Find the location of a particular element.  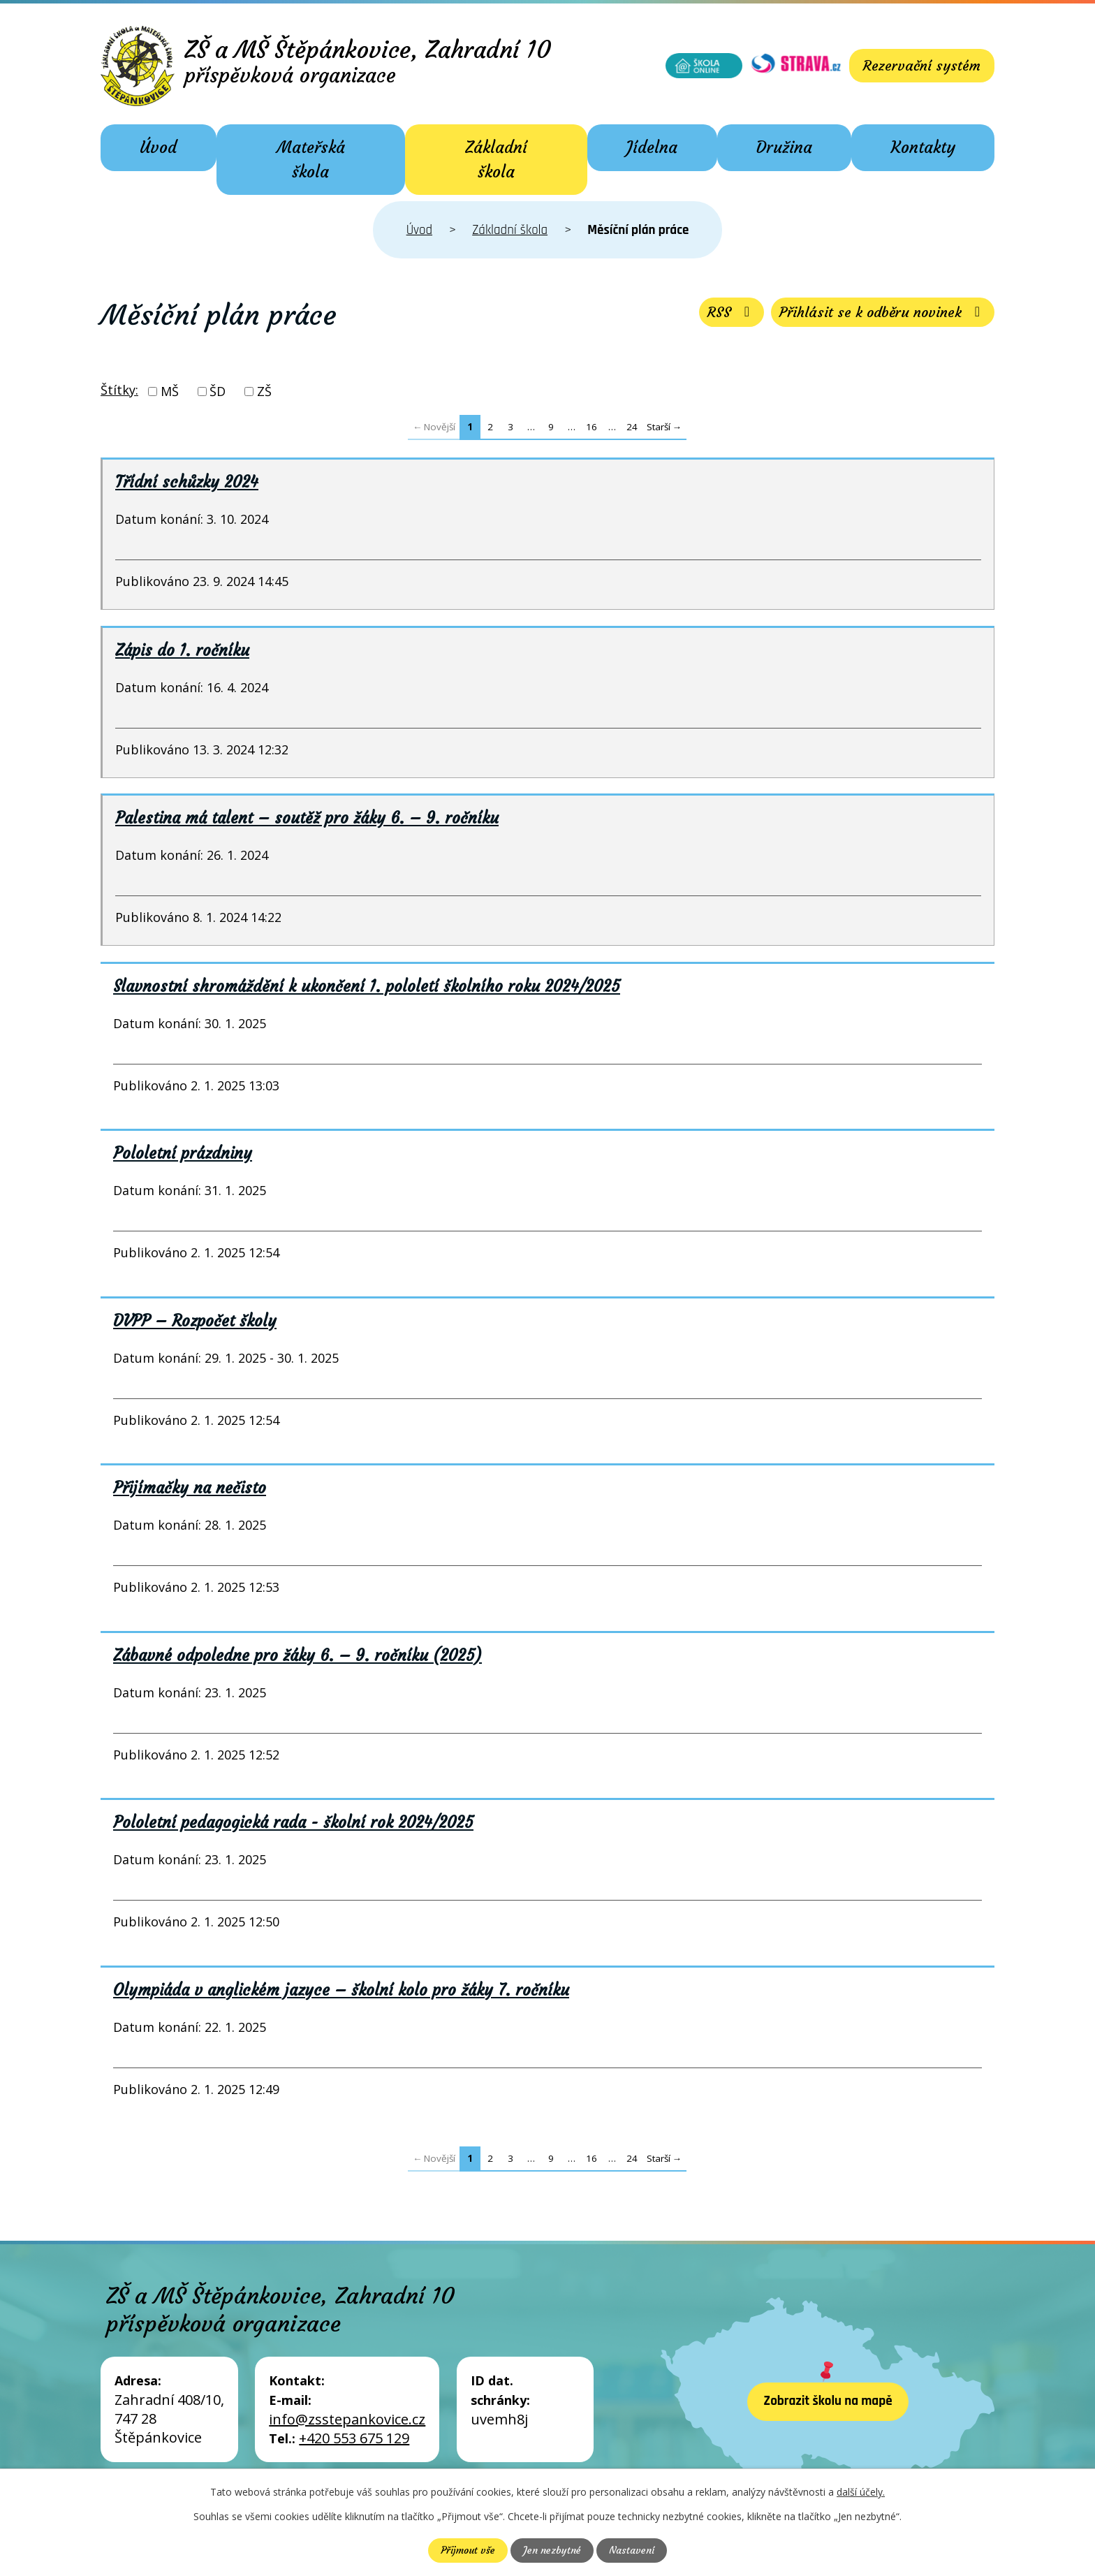

další účely. is located at coordinates (861, 2491).